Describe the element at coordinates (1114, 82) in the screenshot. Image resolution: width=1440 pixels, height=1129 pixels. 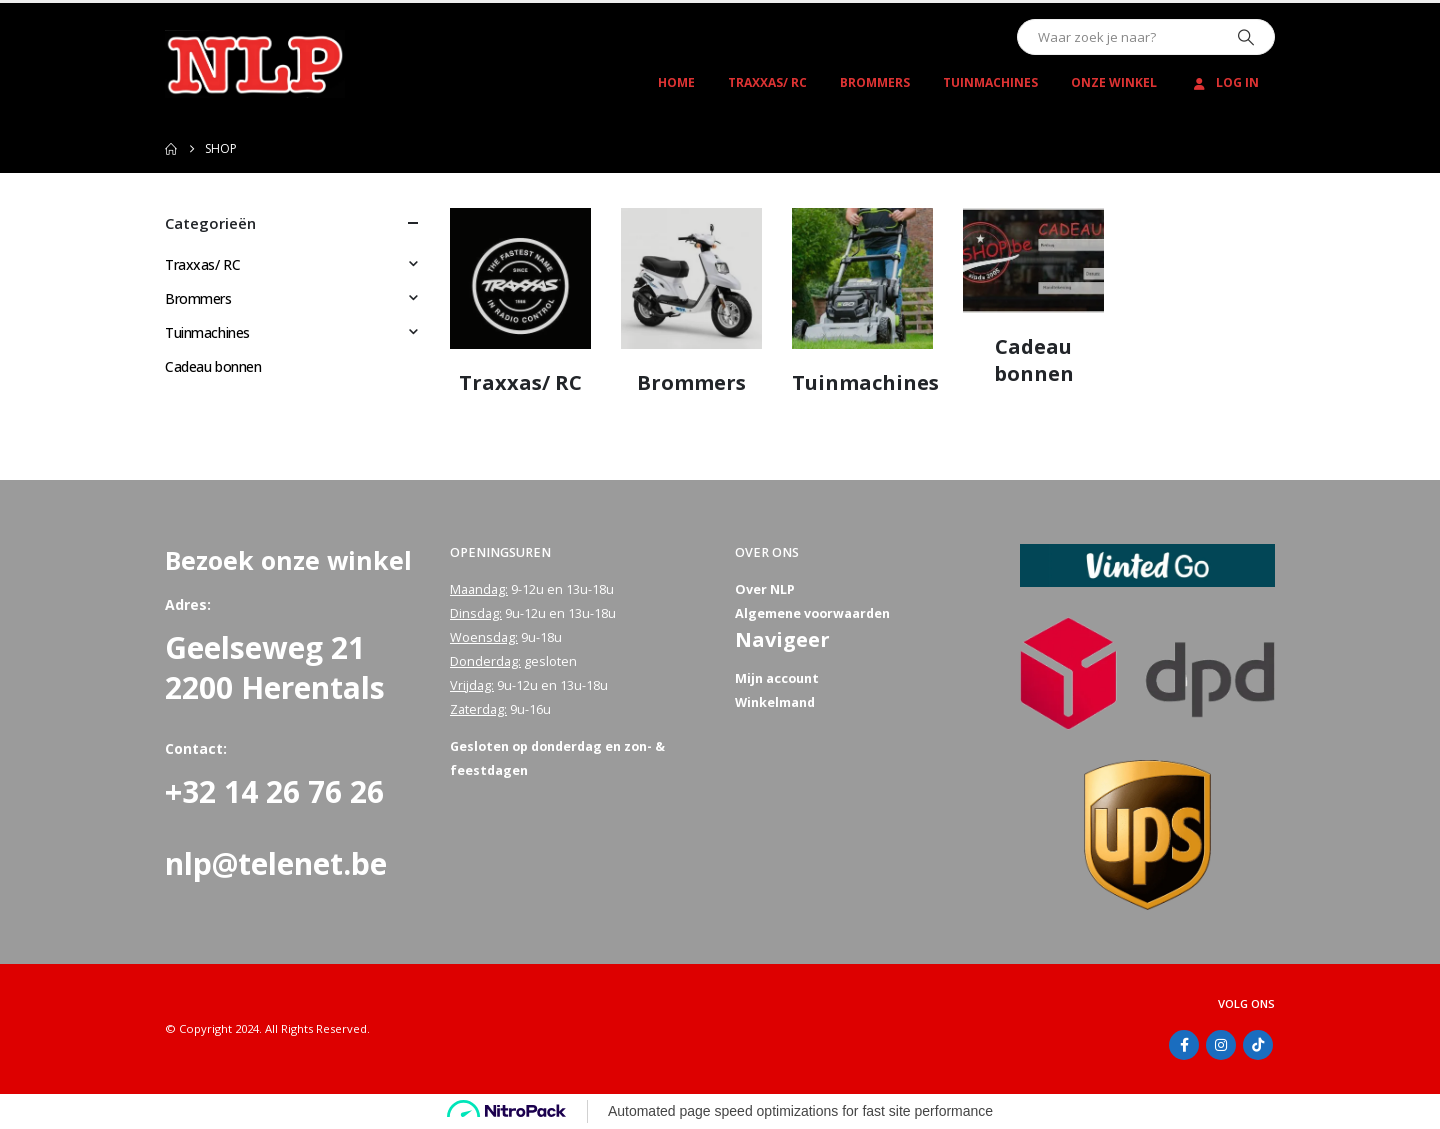
I see `Onze winkel` at that location.